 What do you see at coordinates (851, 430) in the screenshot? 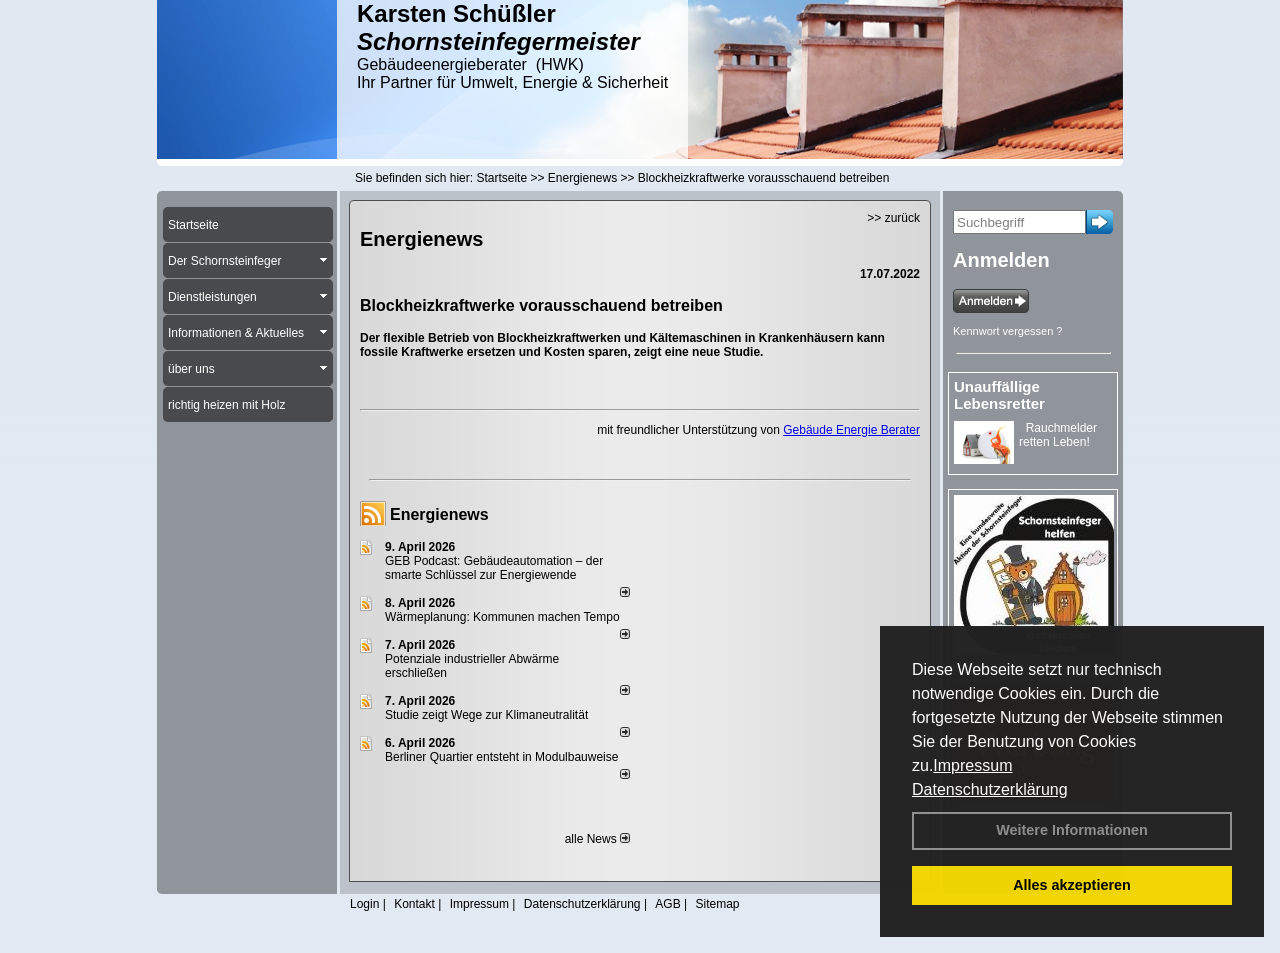
I see `Gebäude Energie Berater` at bounding box center [851, 430].